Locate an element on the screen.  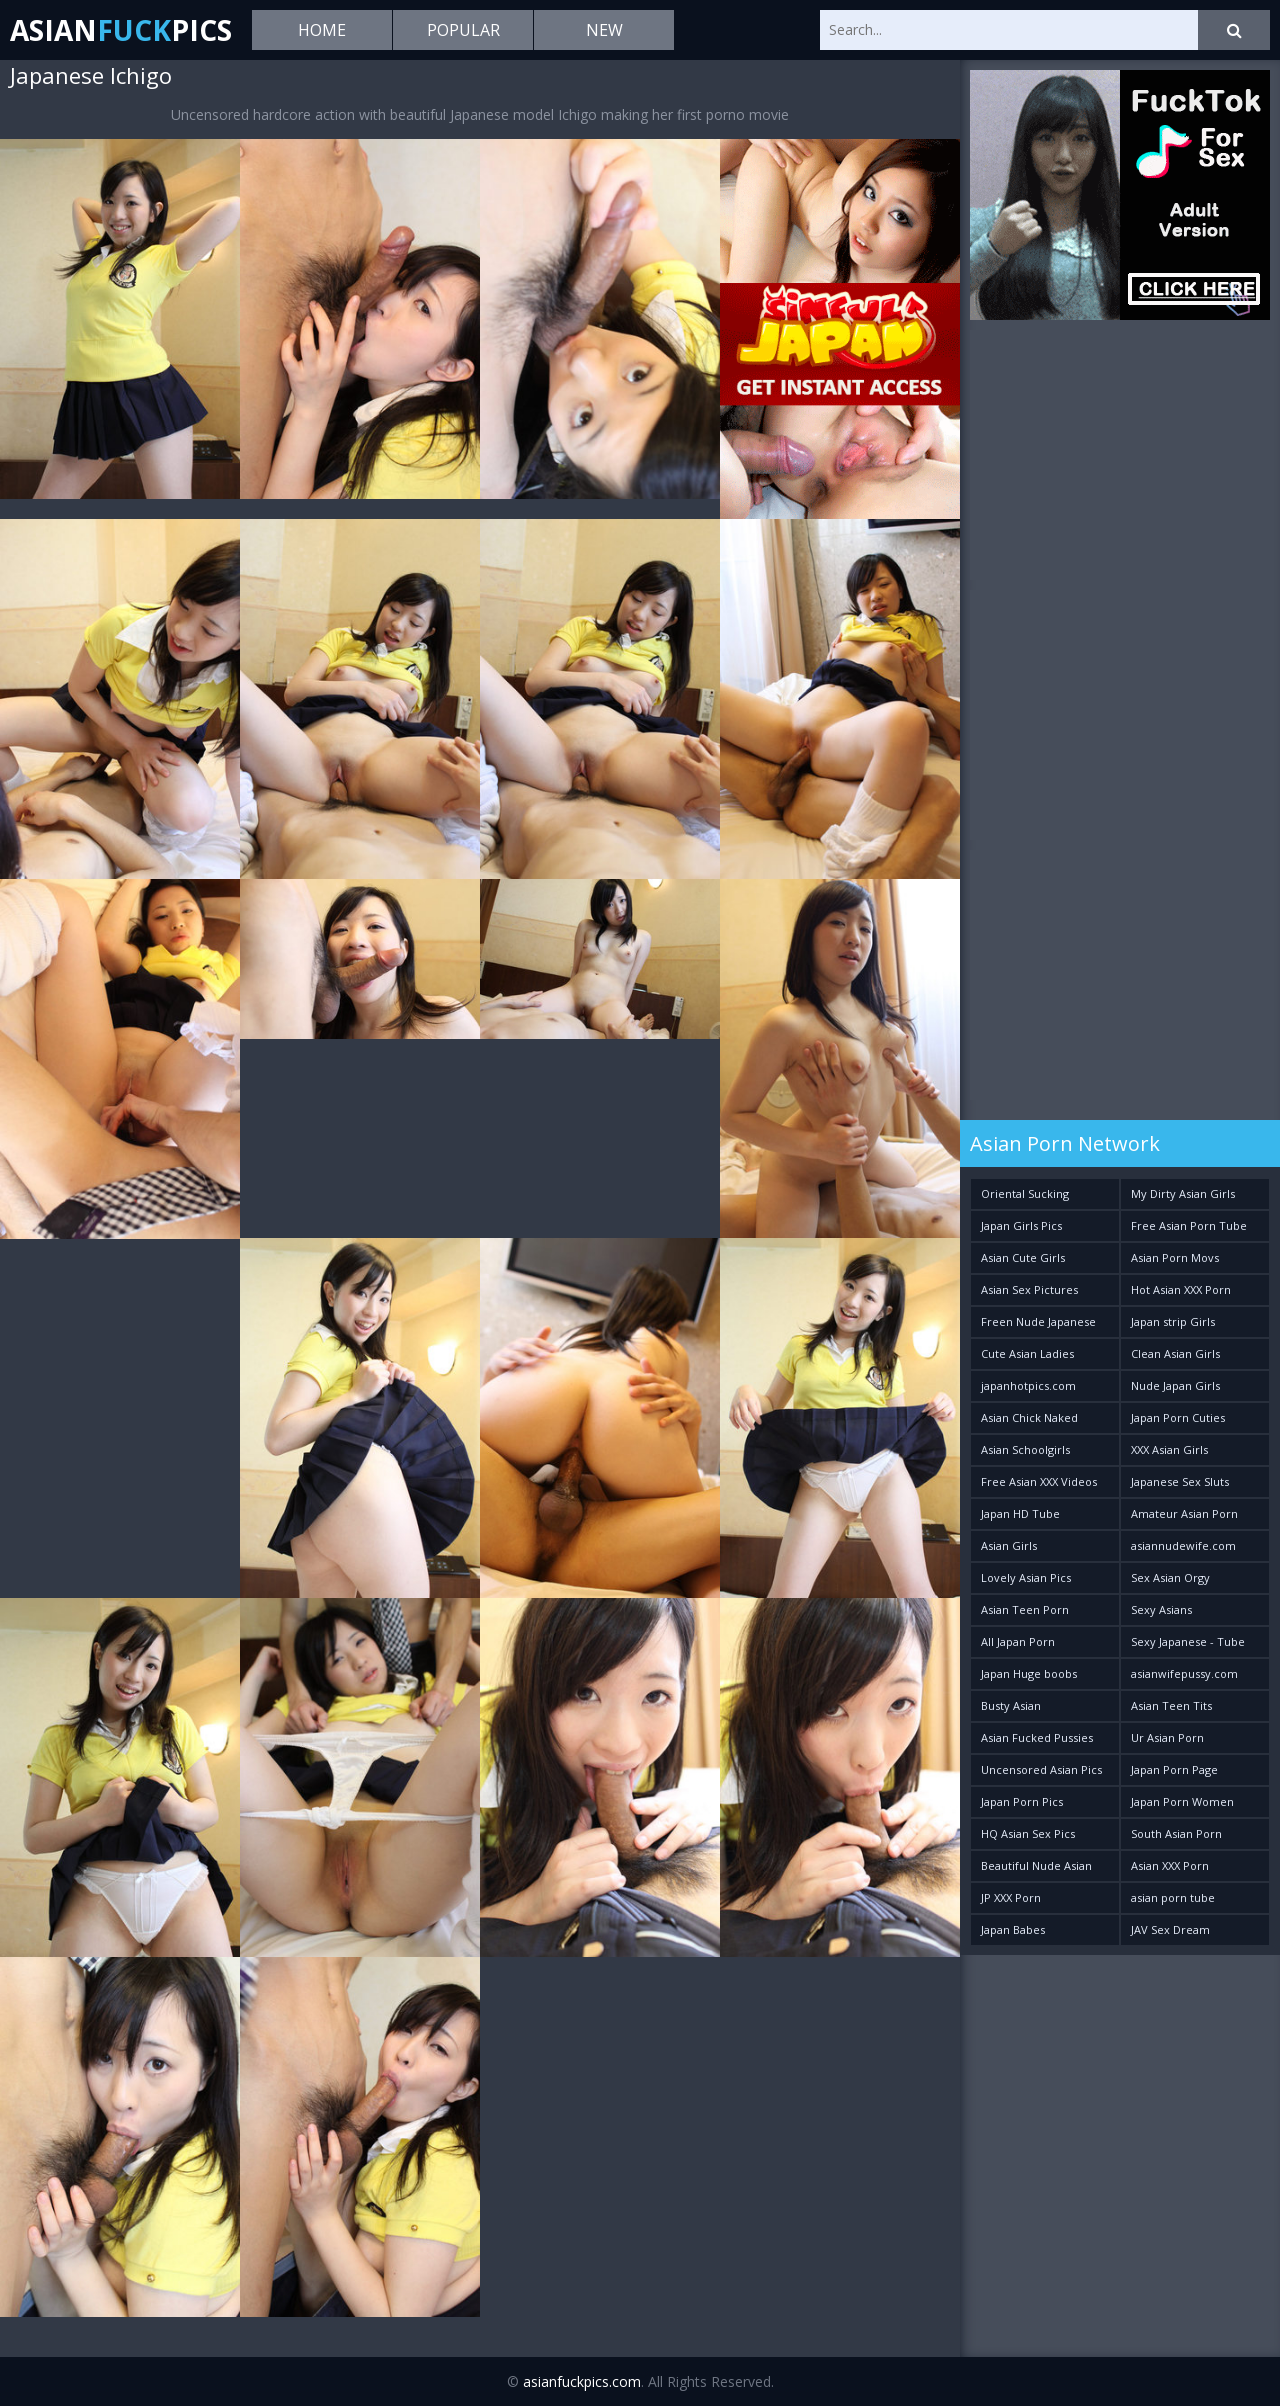
JAV Sex Dream is located at coordinates (1170, 1929).